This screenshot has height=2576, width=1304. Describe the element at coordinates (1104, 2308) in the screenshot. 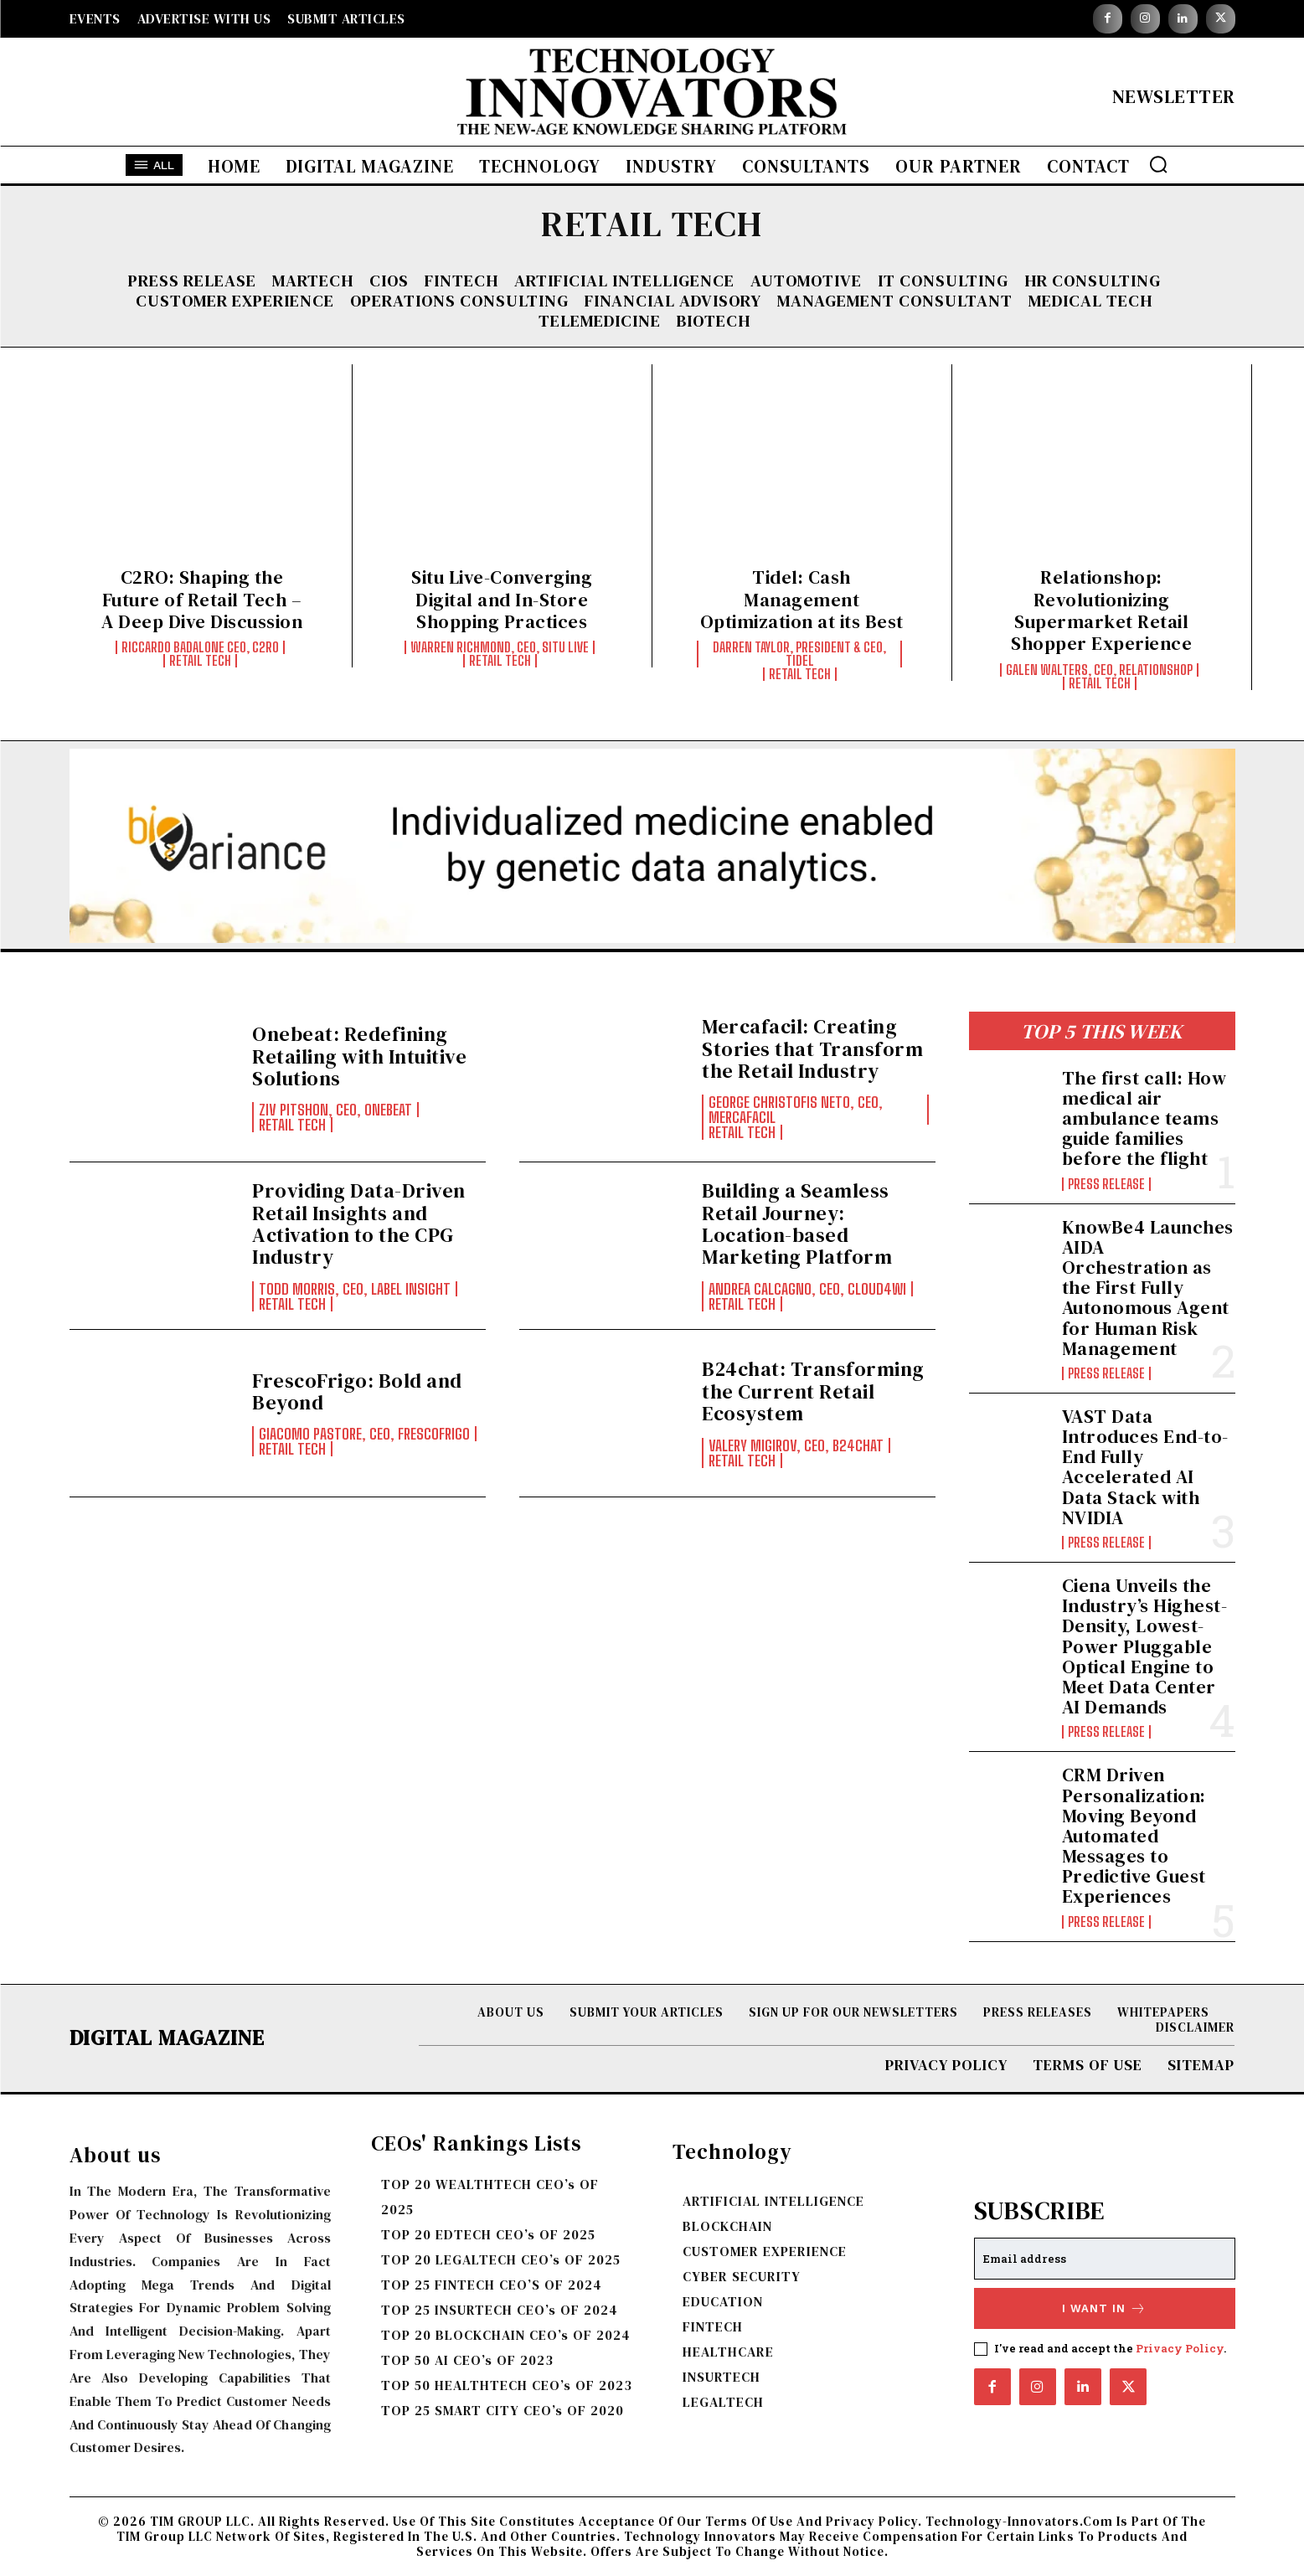

I see `I want in` at that location.